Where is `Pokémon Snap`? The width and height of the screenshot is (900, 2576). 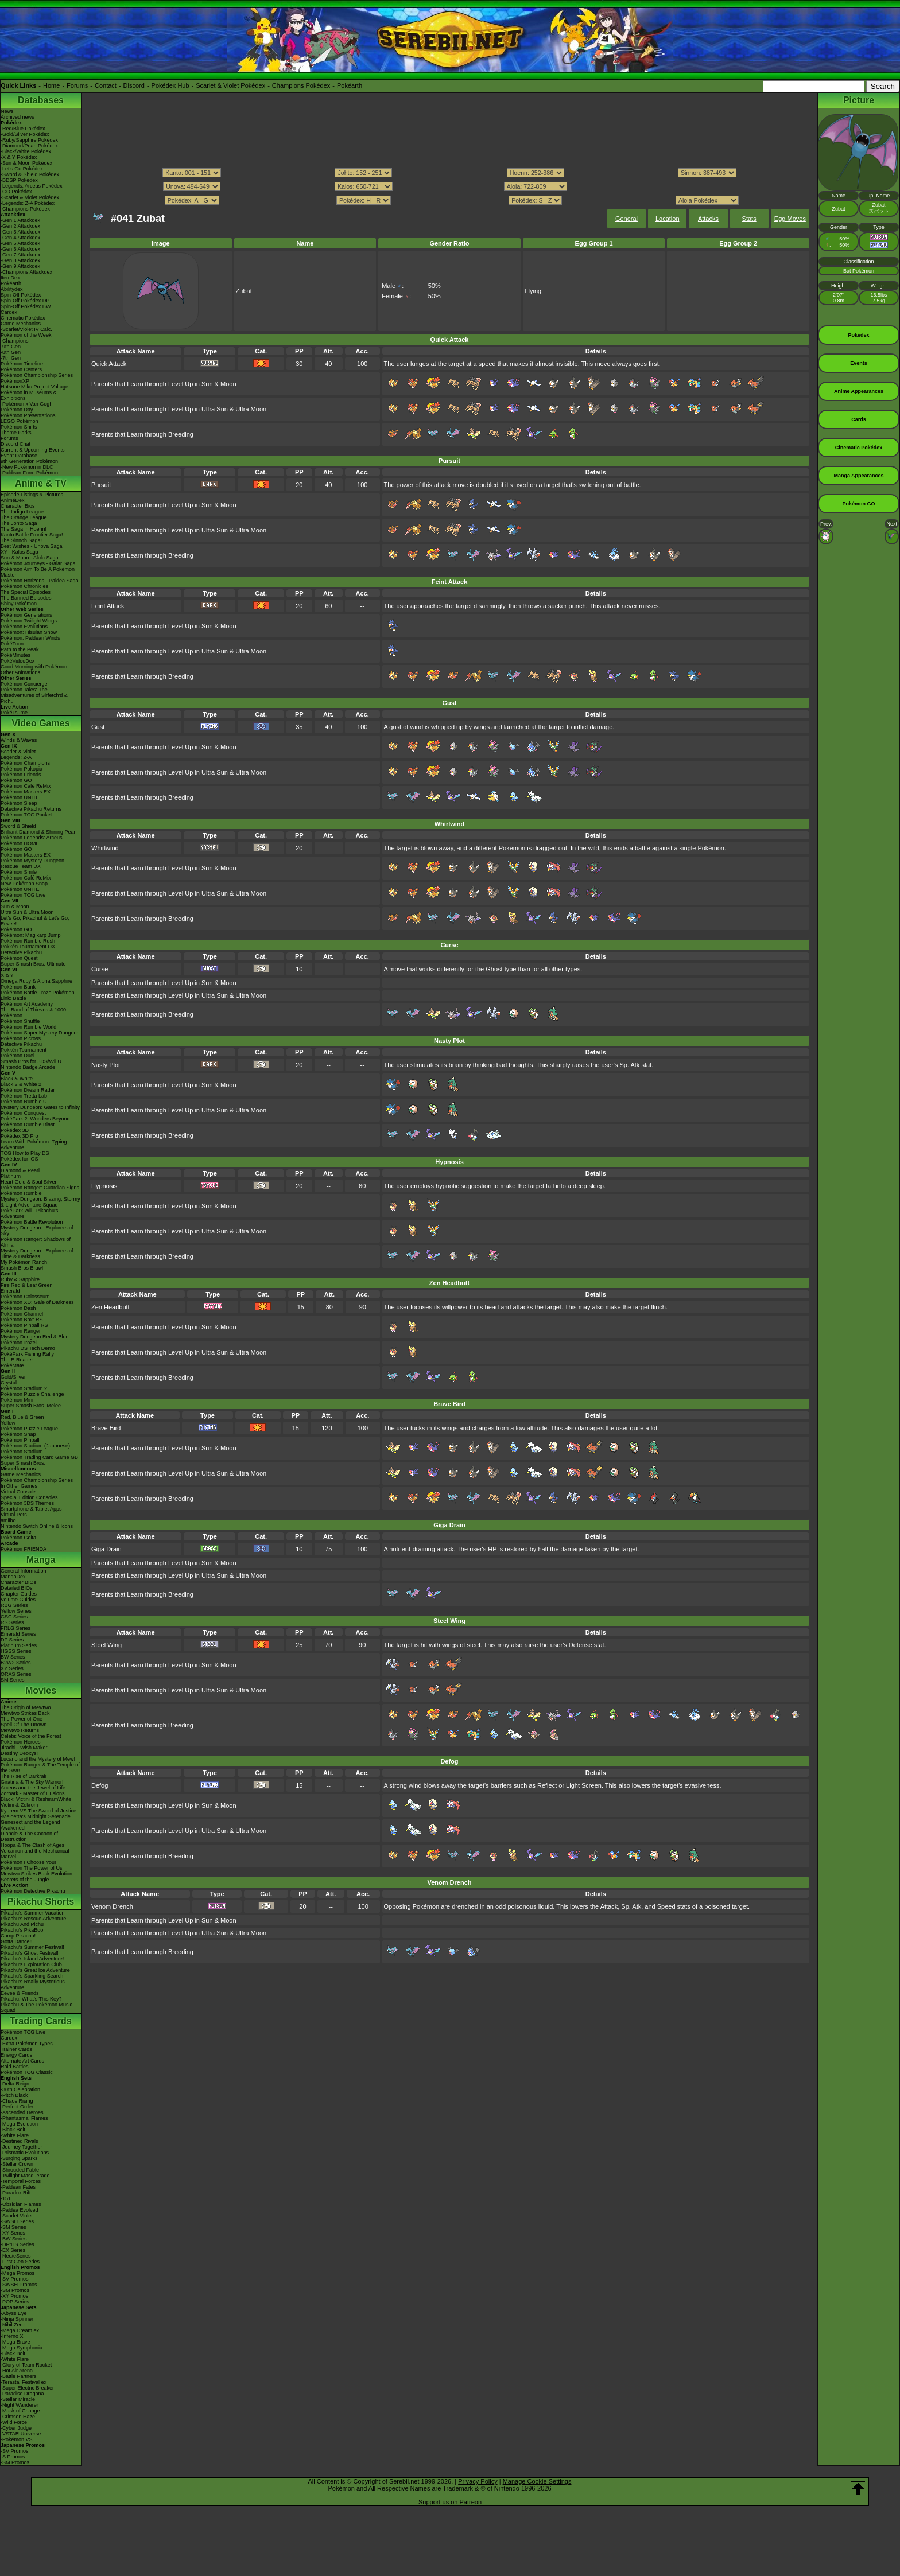 Pokémon Snap is located at coordinates (18, 1434).